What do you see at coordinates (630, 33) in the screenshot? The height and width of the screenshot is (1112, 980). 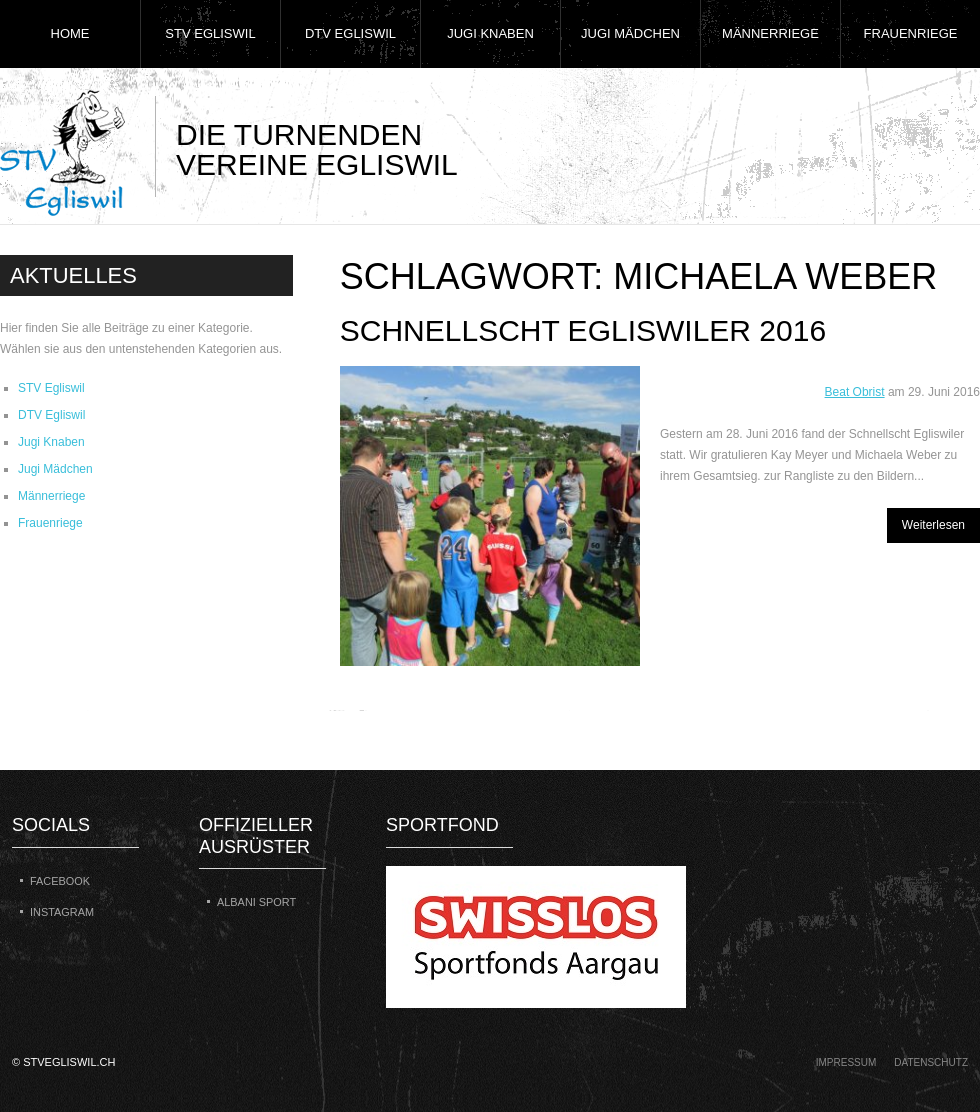 I see `Jugi Mädchen` at bounding box center [630, 33].